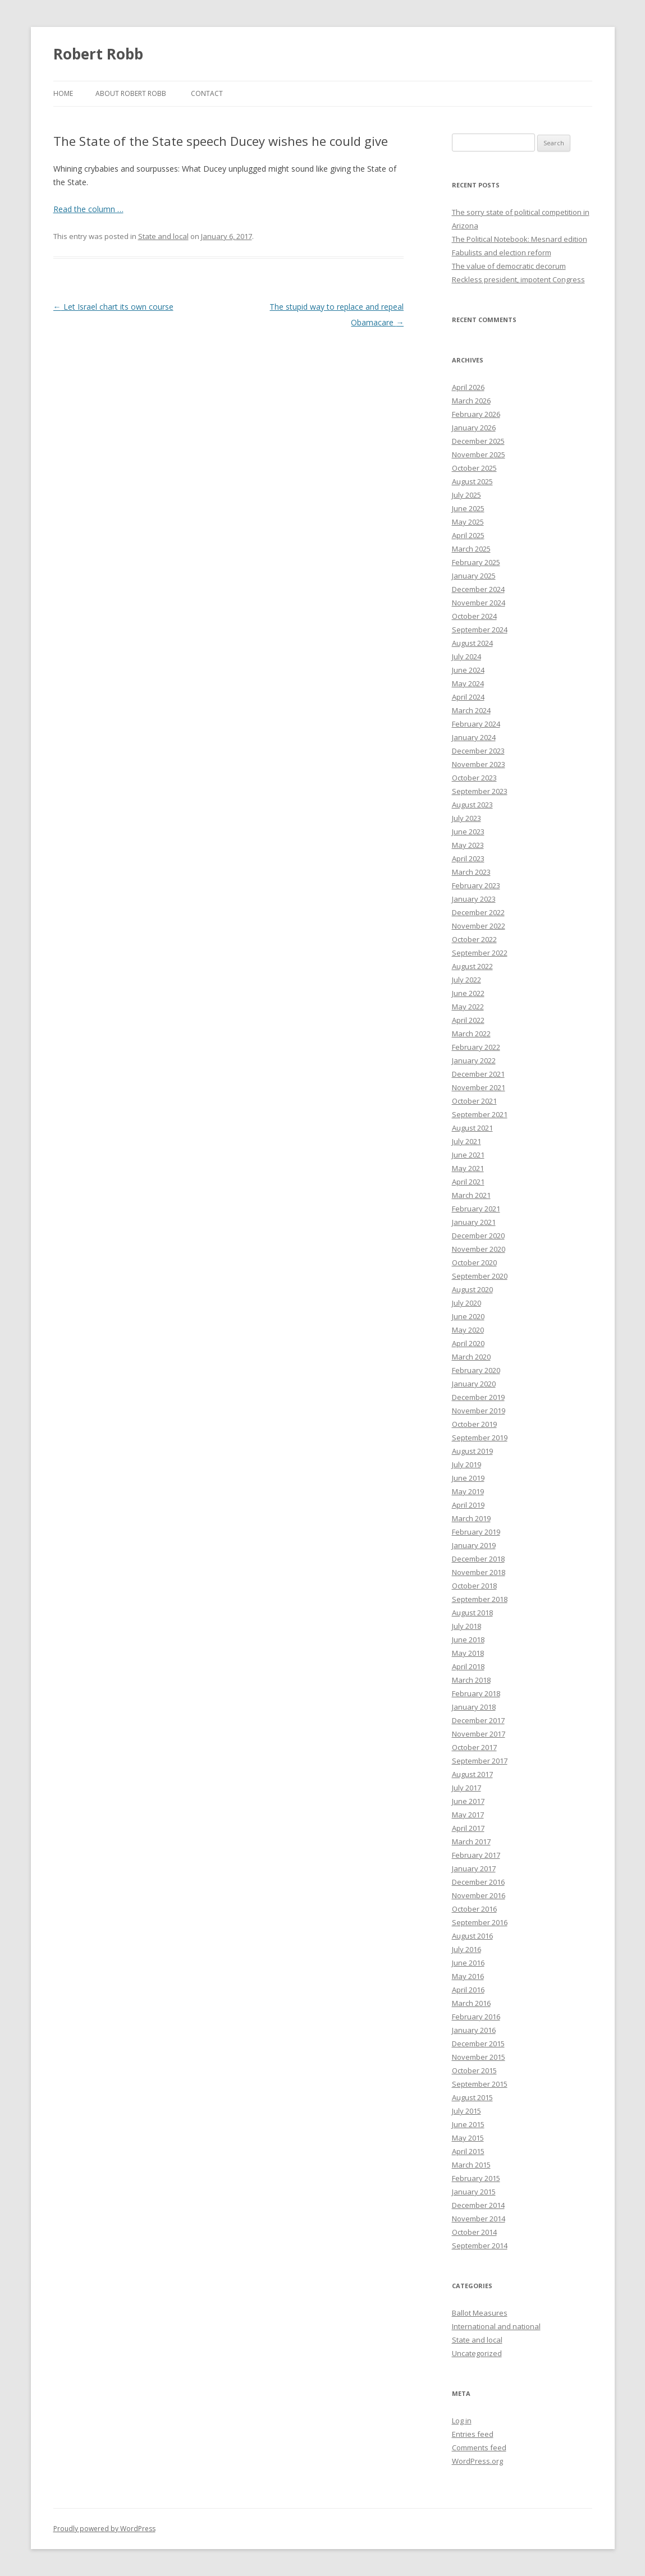  What do you see at coordinates (63, 93) in the screenshot?
I see `Home` at bounding box center [63, 93].